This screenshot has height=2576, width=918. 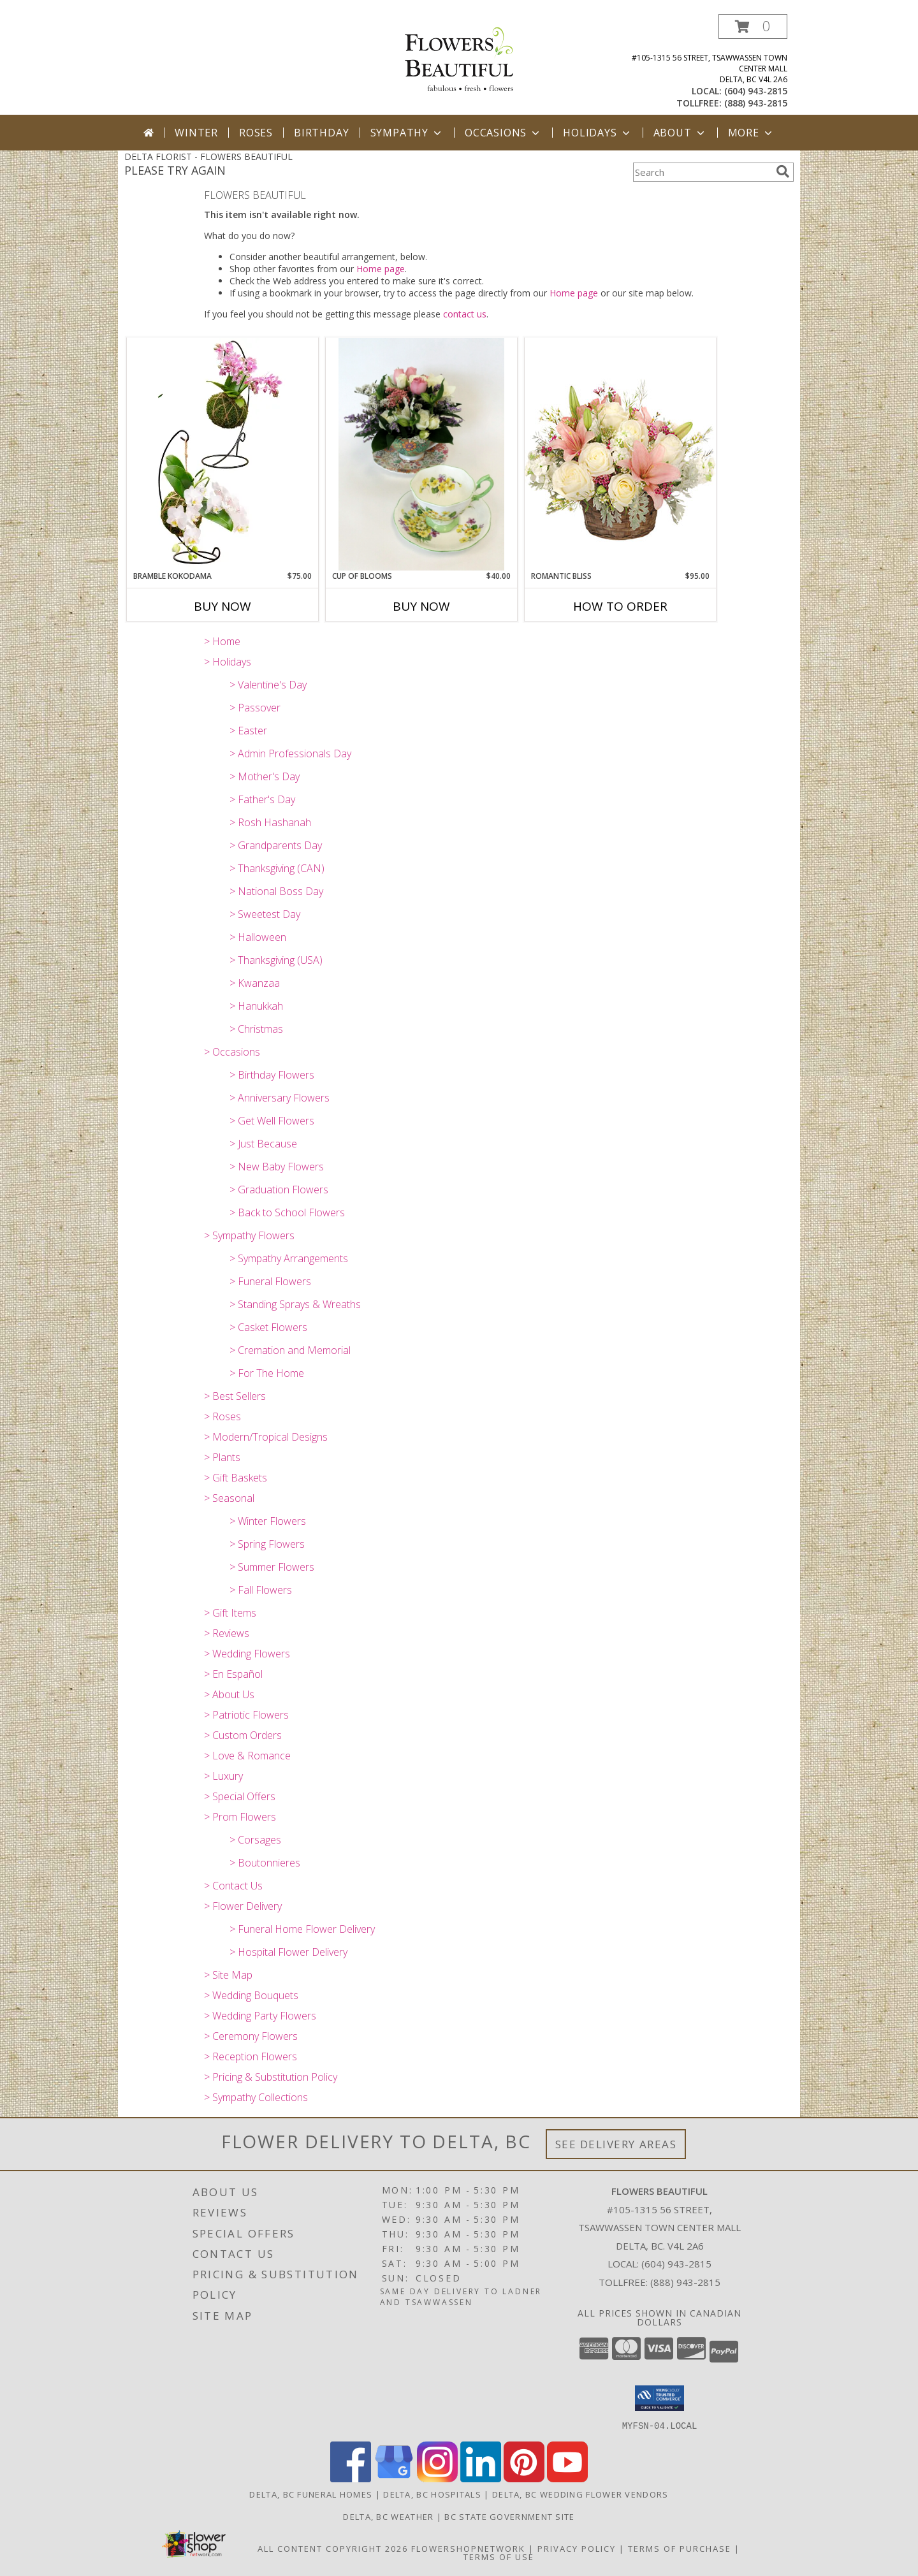 What do you see at coordinates (380, 269) in the screenshot?
I see `Home page` at bounding box center [380, 269].